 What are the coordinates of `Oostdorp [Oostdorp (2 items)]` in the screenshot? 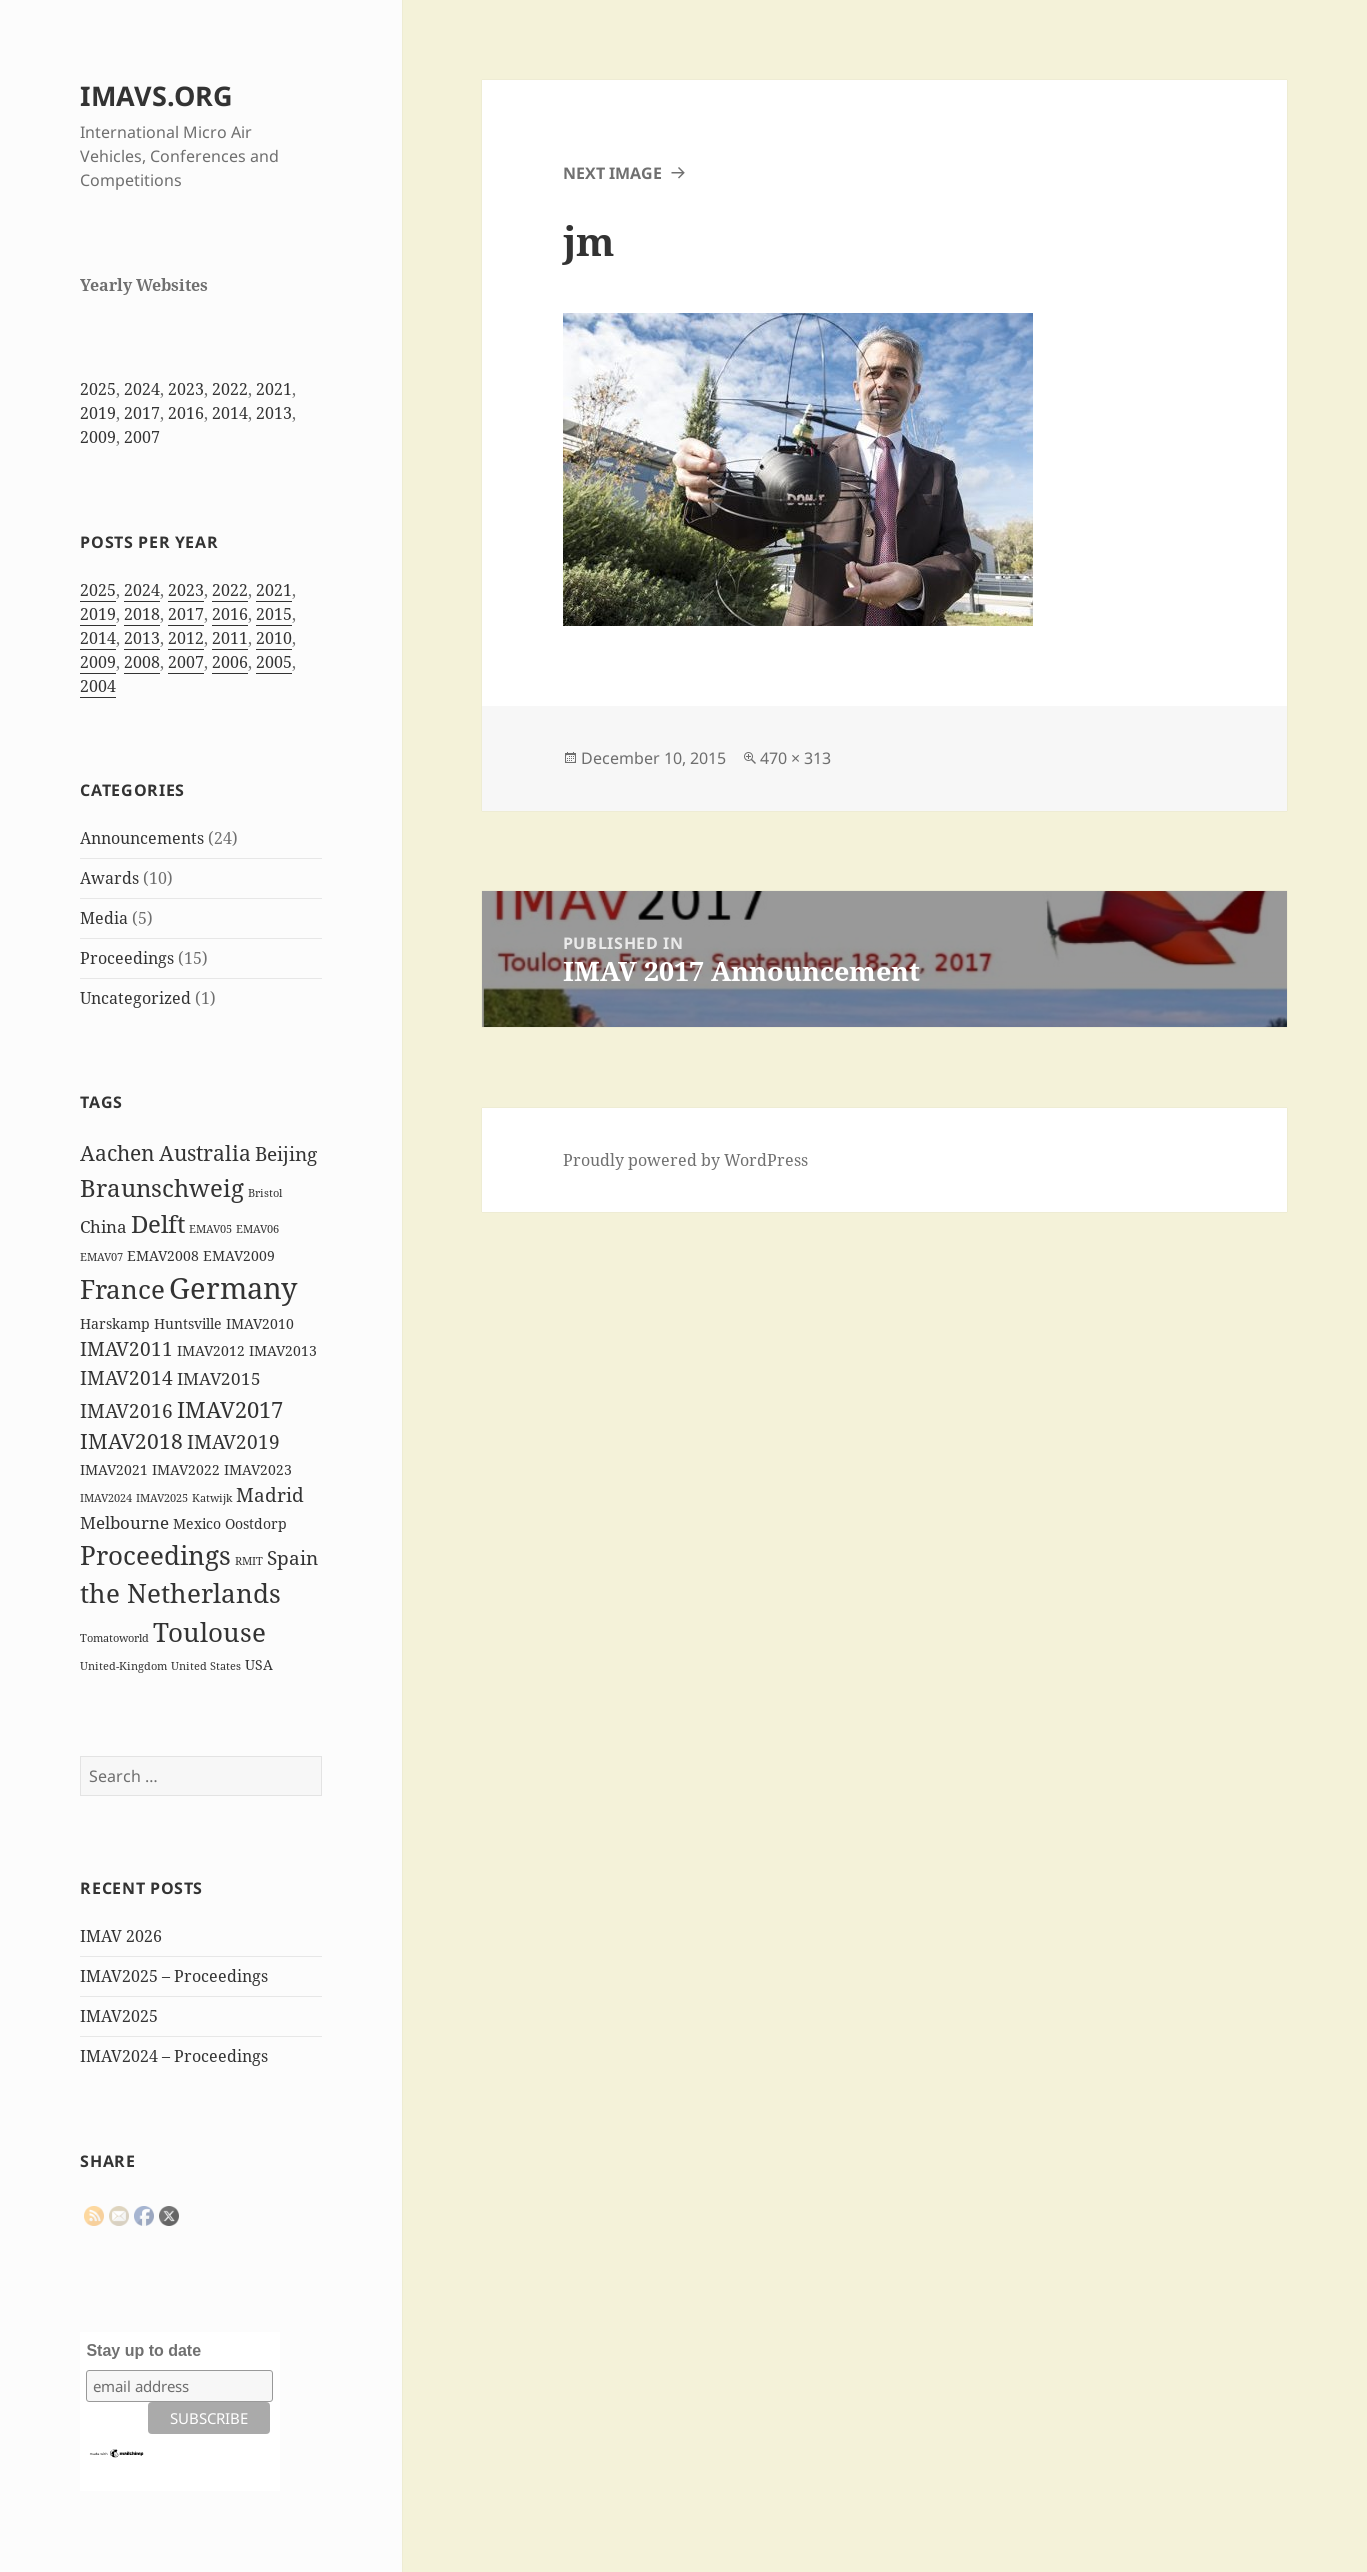 It's located at (256, 1523).